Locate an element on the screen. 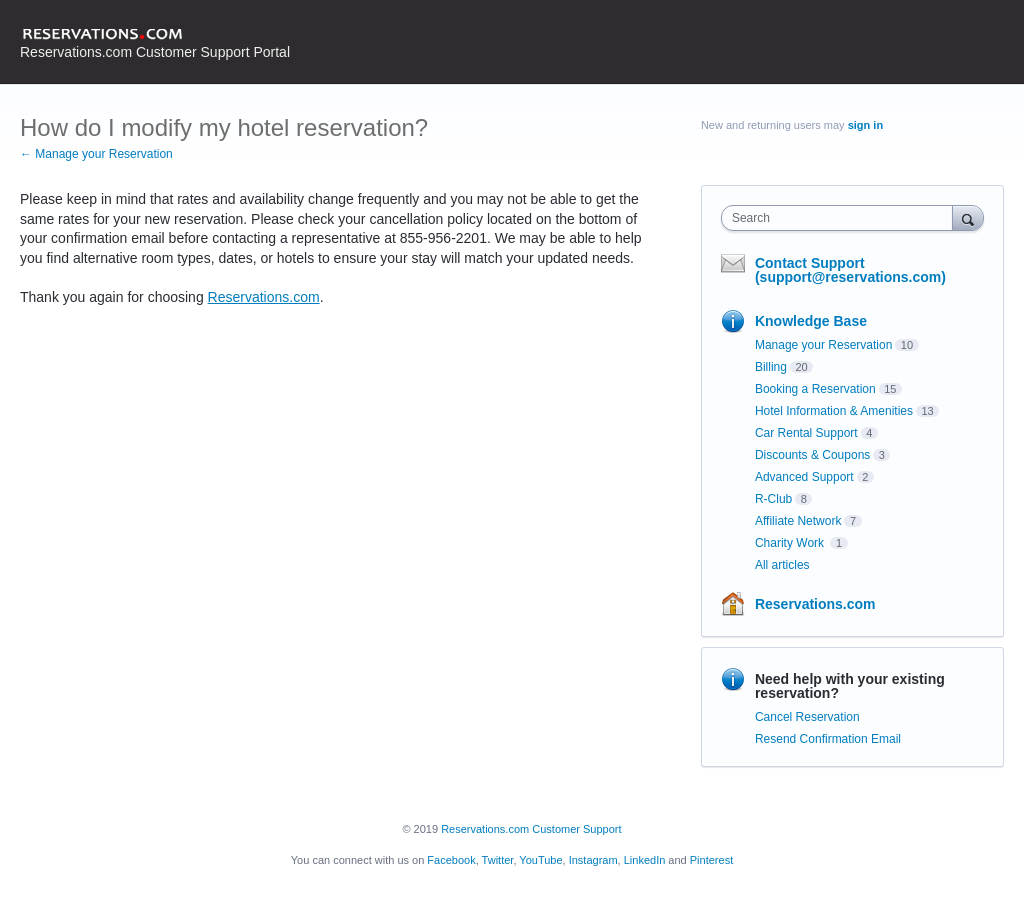  R-Club is located at coordinates (773, 499).